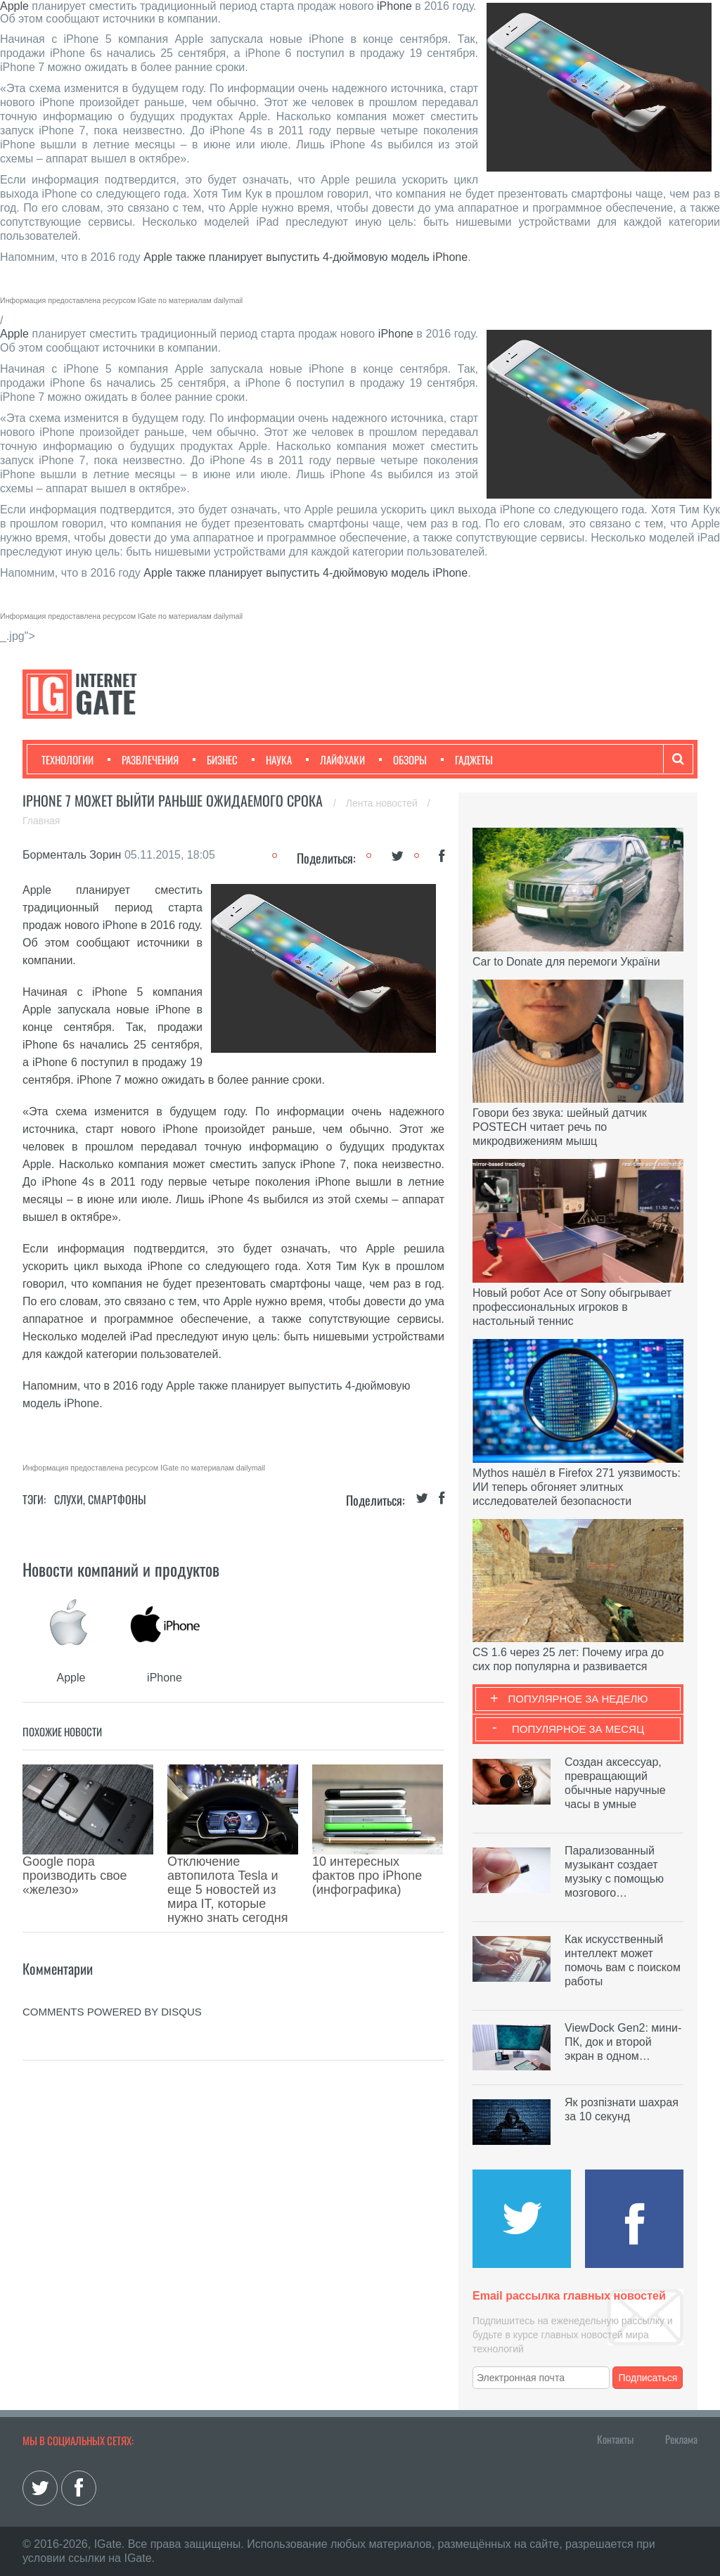 The width and height of the screenshot is (720, 2576). Describe the element at coordinates (623, 2042) in the screenshot. I see `ViewDock Gen2: мини-ПК, док и второй экран в одном…` at that location.